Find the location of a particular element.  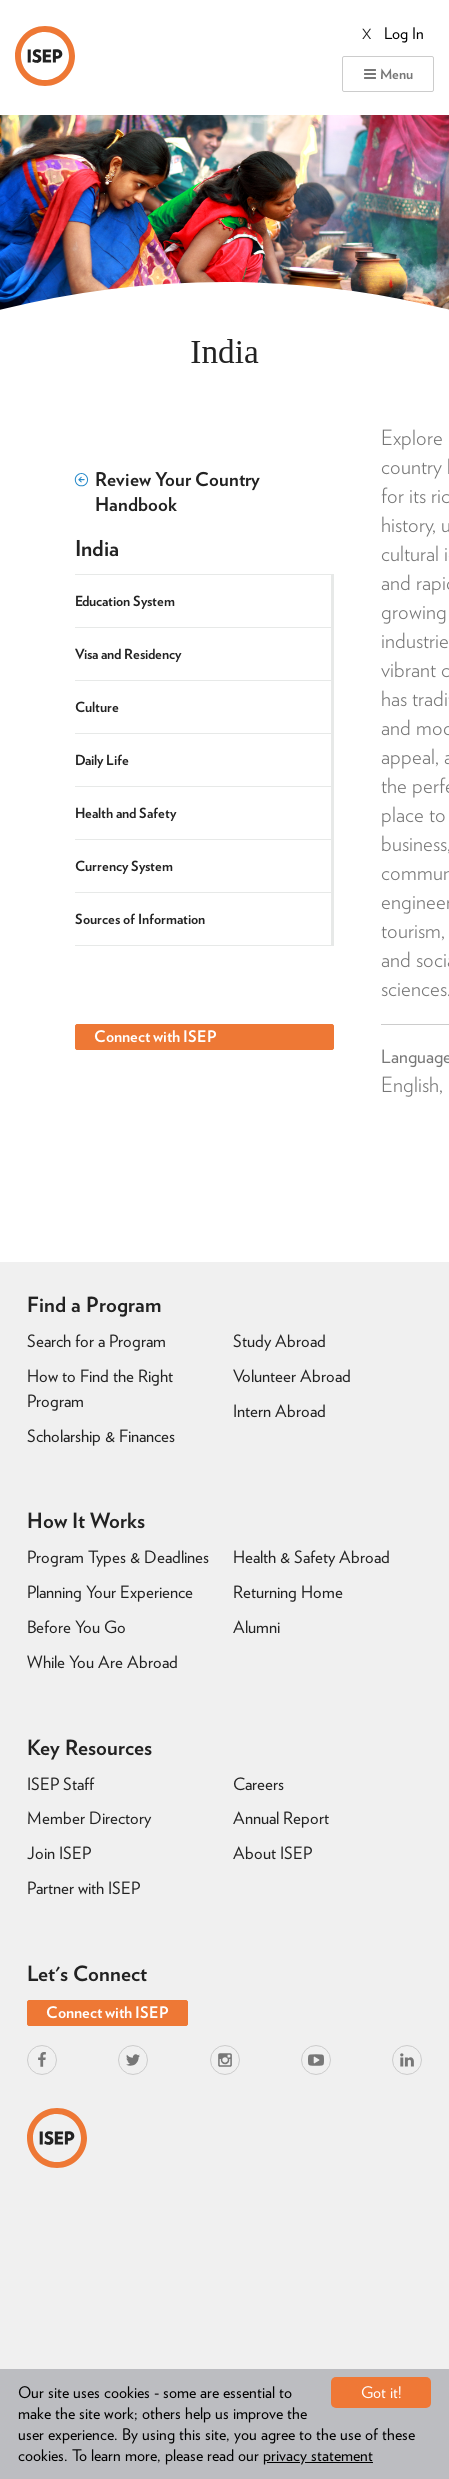

Returning Home is located at coordinates (288, 1592).